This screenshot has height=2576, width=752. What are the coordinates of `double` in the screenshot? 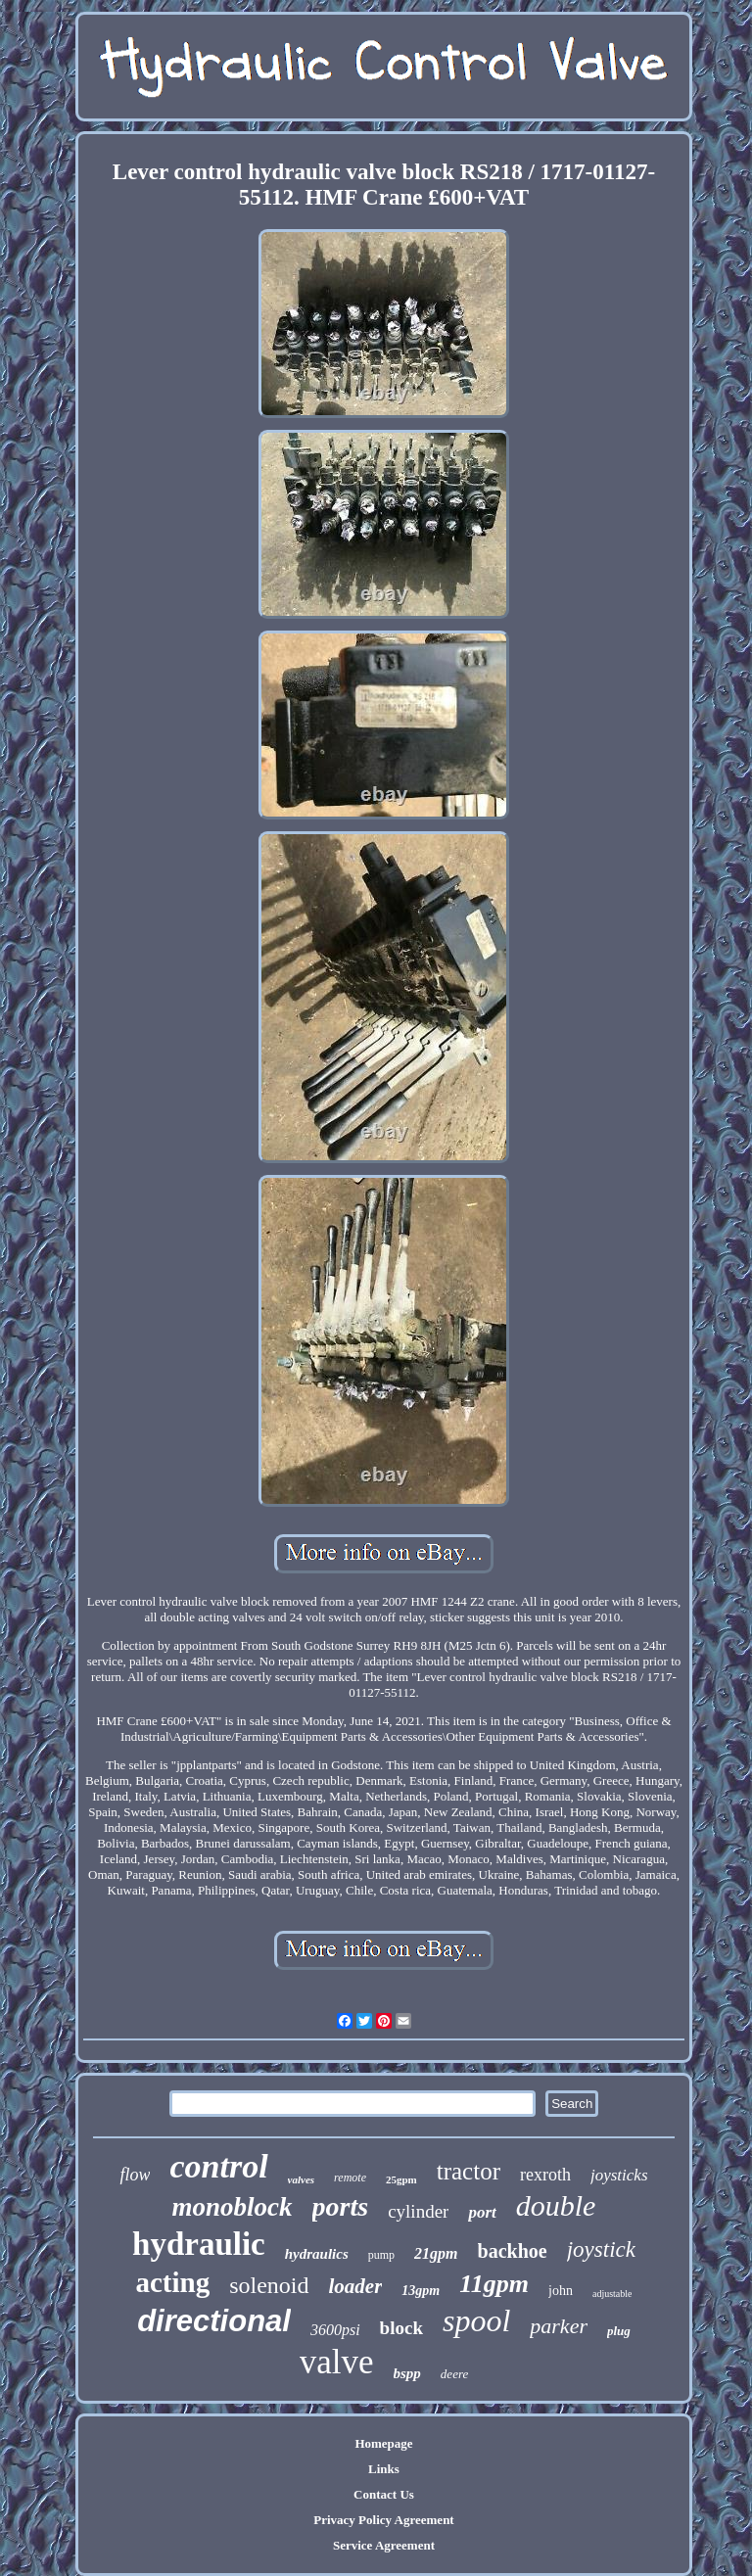 It's located at (556, 2205).